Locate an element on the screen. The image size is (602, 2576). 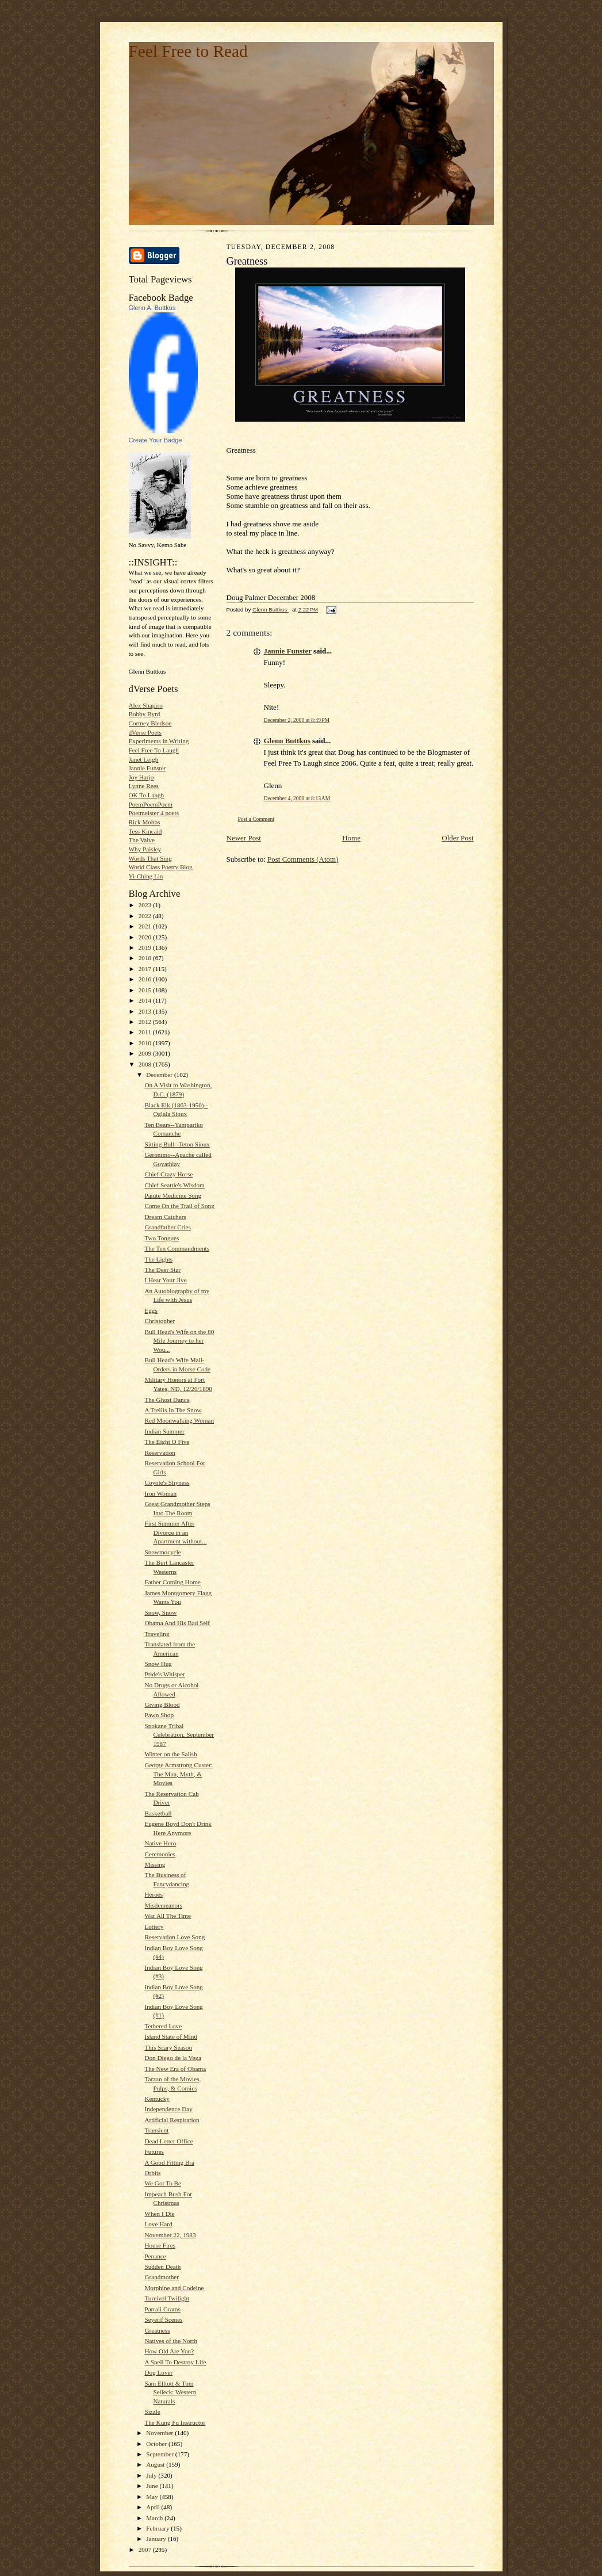
Indian Summer is located at coordinates (164, 1431).